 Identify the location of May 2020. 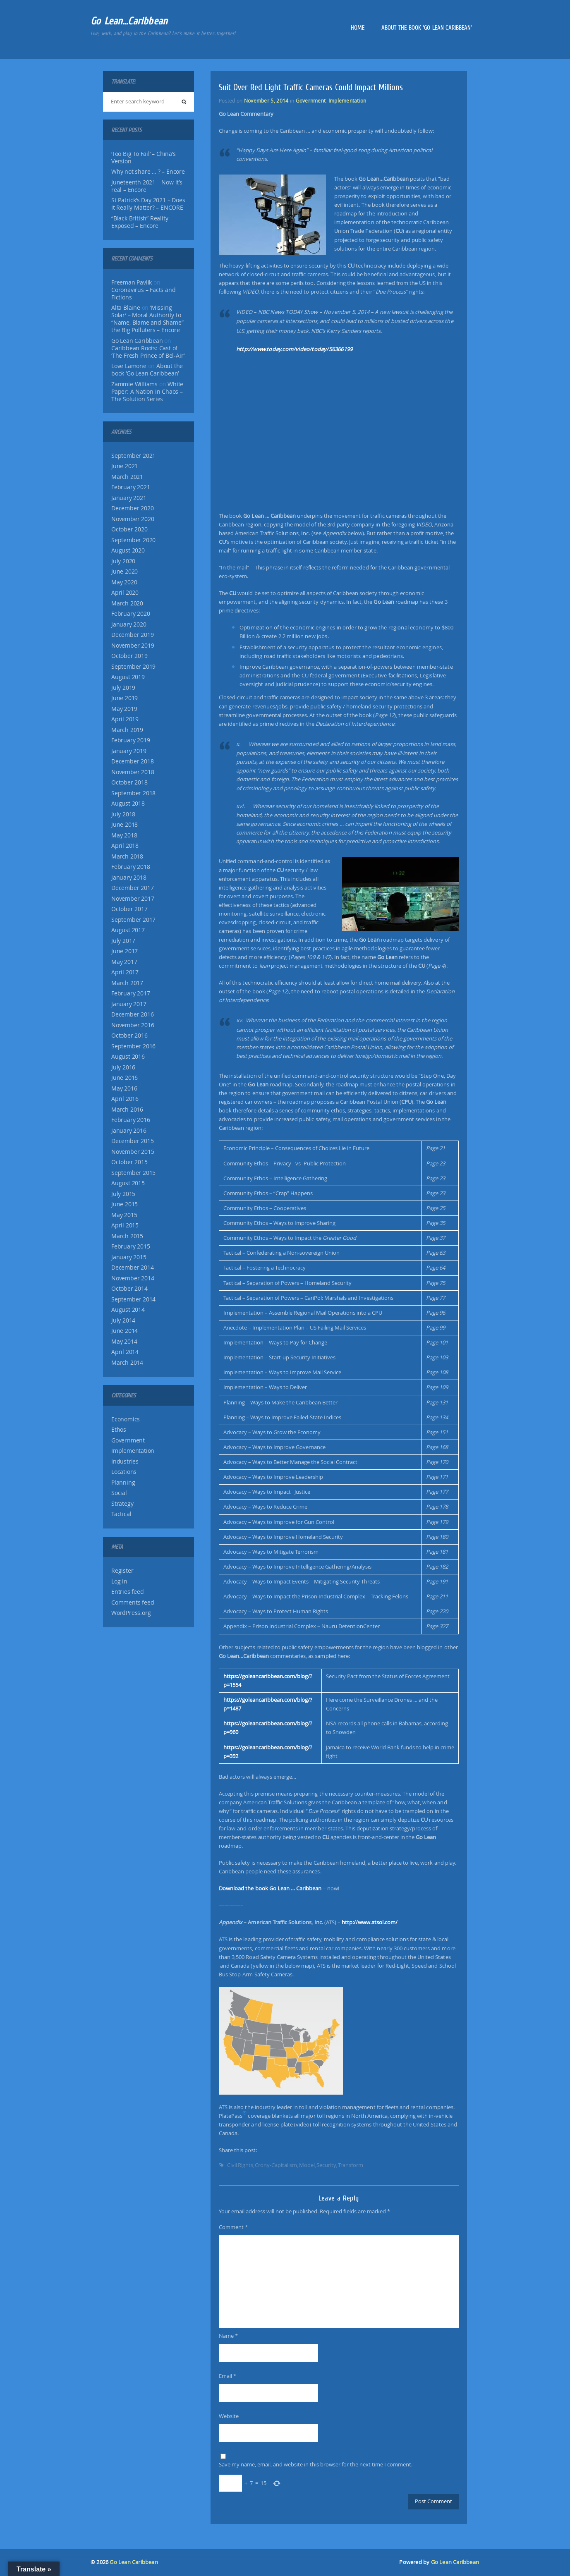
(124, 582).